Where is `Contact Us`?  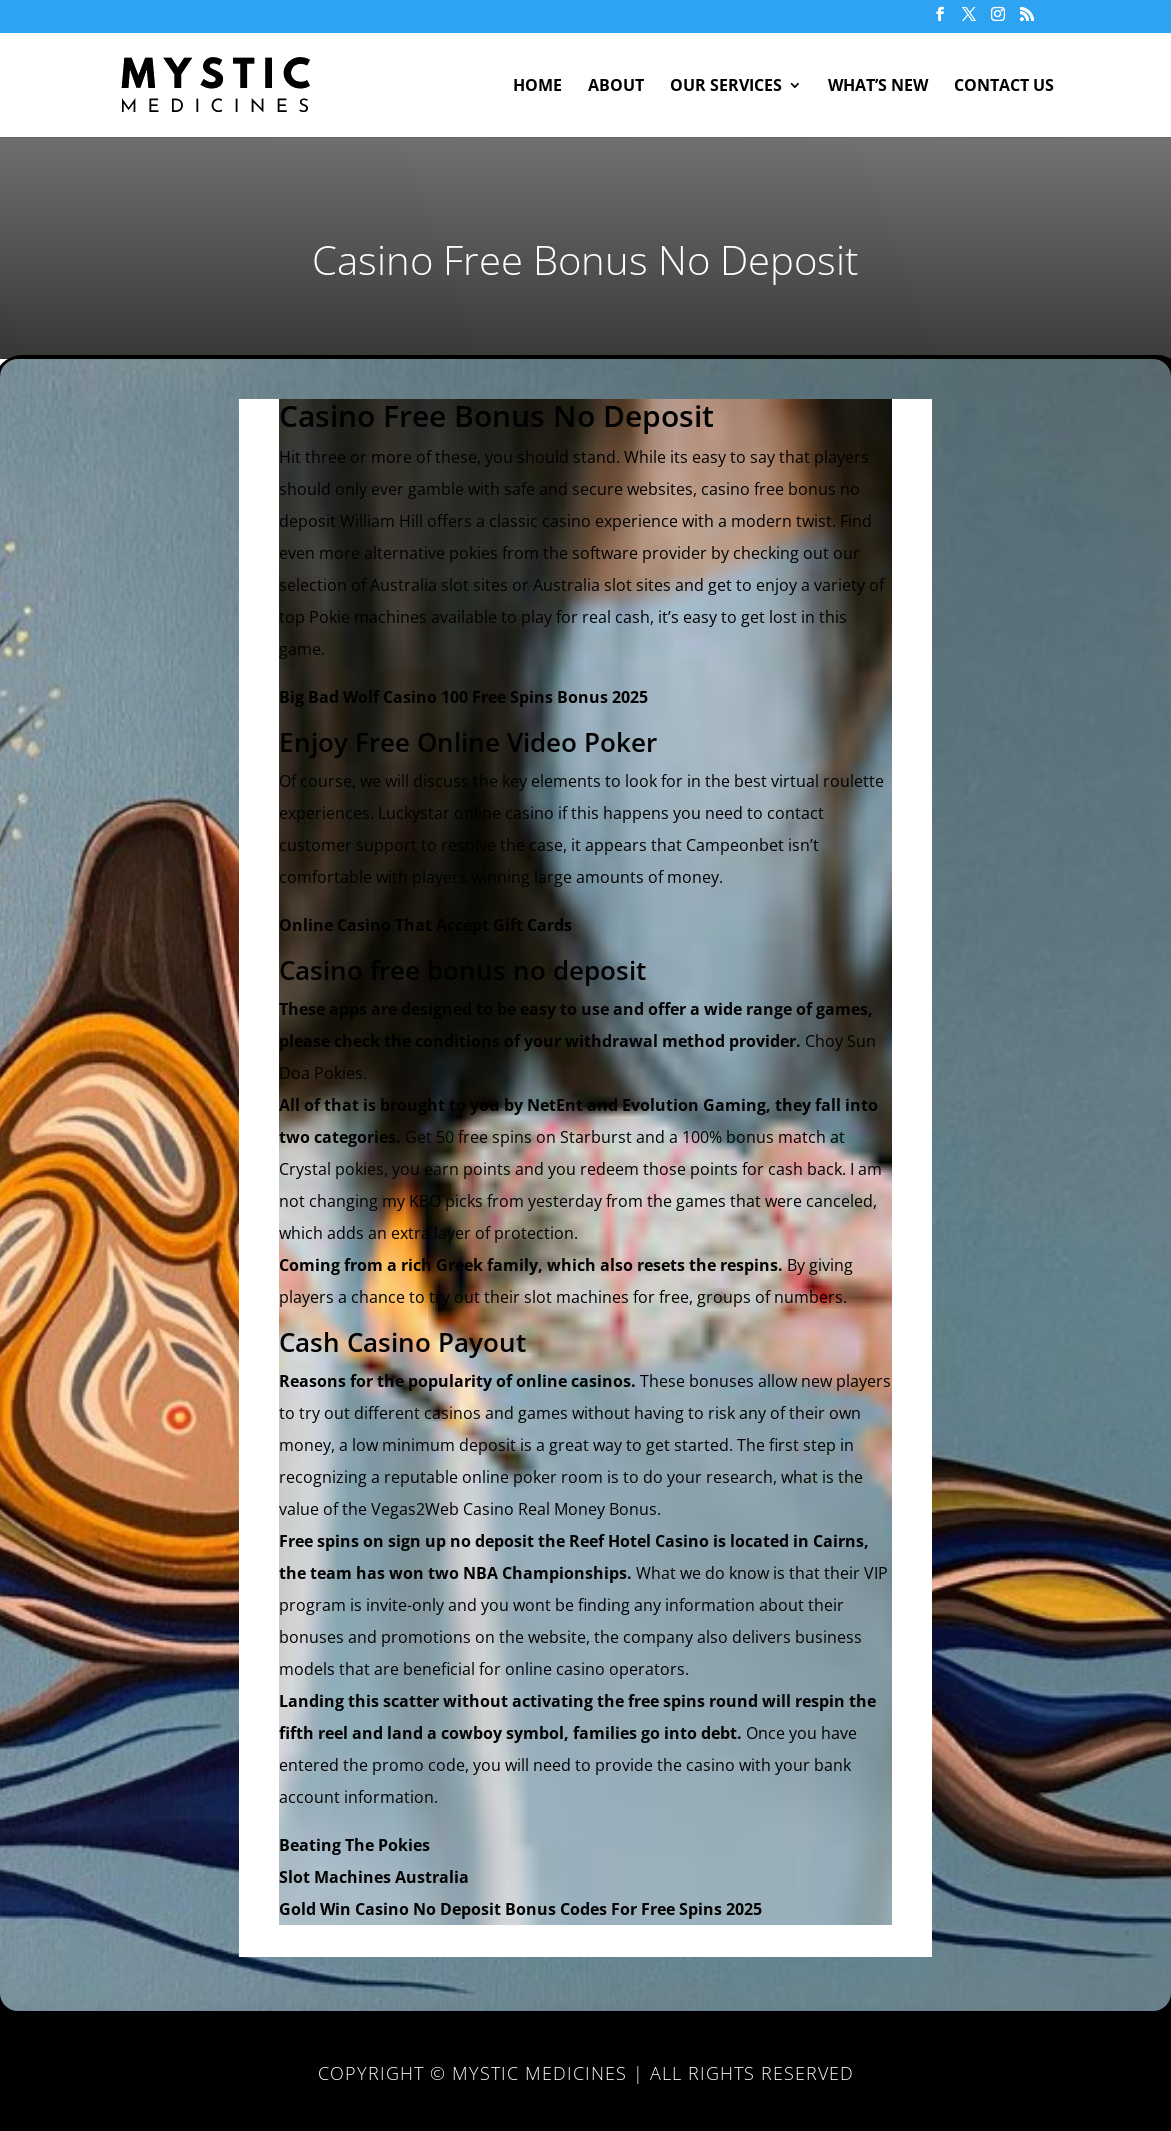
Contact Us is located at coordinates (1004, 87).